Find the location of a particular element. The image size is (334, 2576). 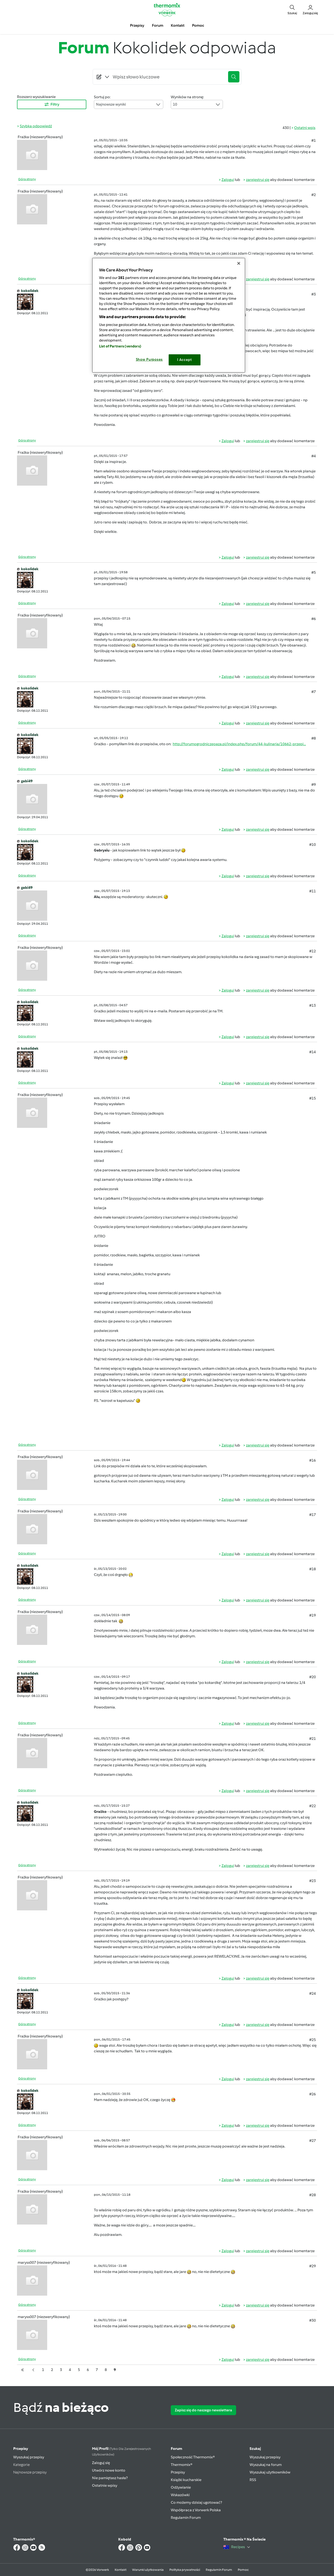

Pomoc [button] is located at coordinates (198, 25).